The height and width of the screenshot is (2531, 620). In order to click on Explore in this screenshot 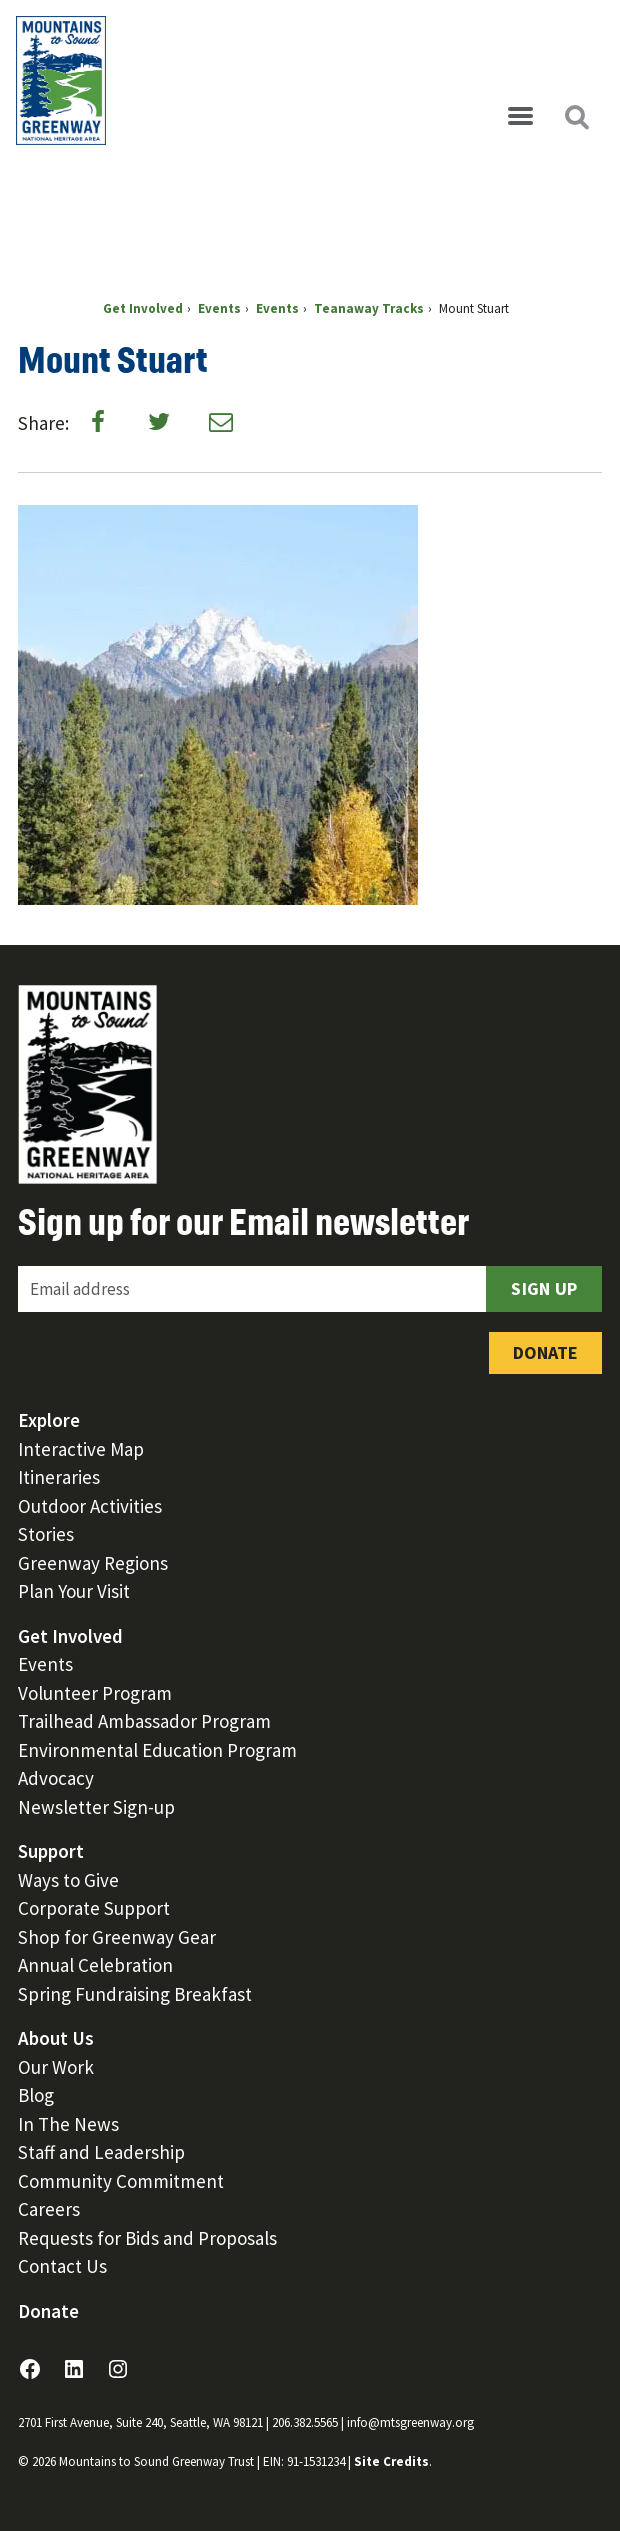, I will do `click(49, 1420)`.